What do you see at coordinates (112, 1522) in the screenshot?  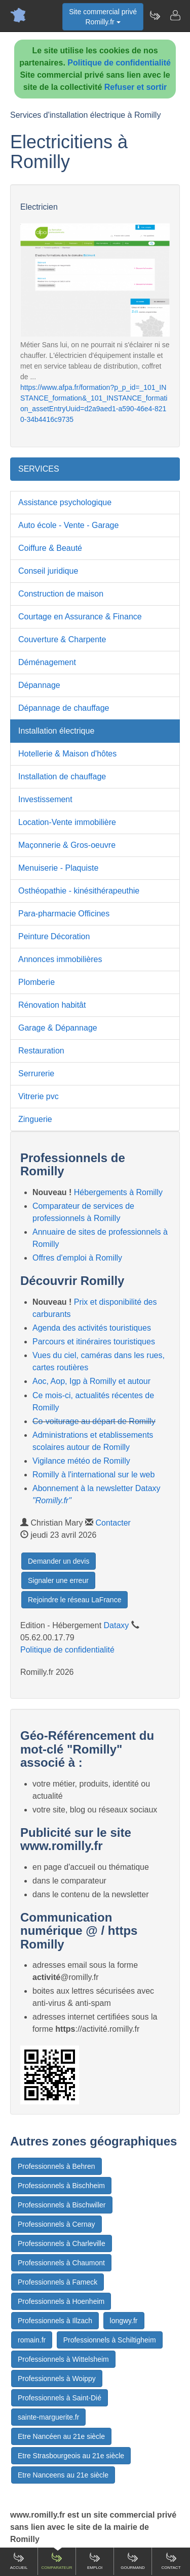 I see `Contacter` at bounding box center [112, 1522].